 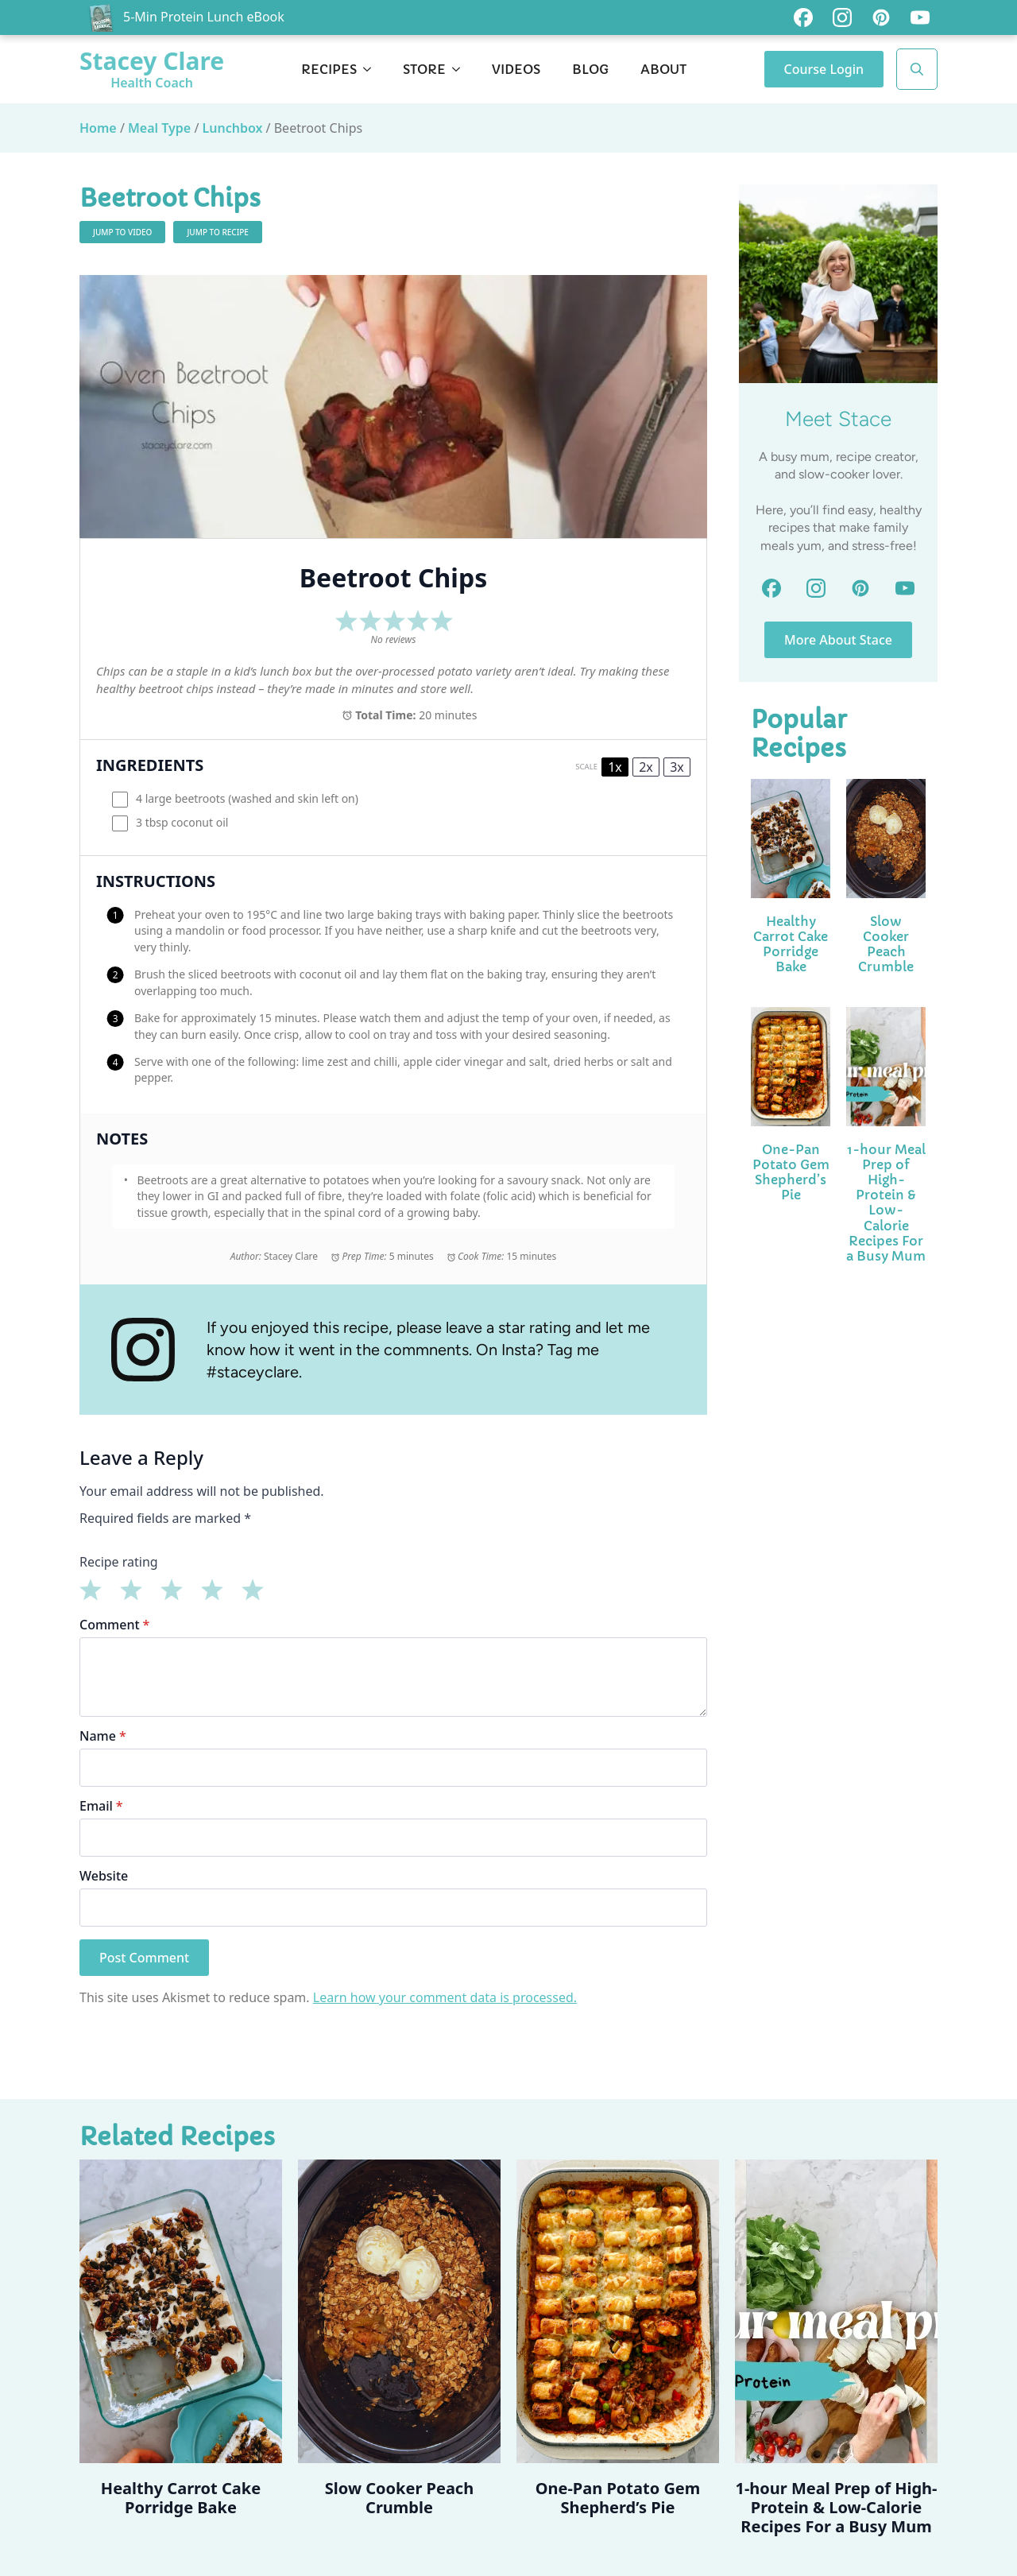 What do you see at coordinates (663, 69) in the screenshot?
I see `About` at bounding box center [663, 69].